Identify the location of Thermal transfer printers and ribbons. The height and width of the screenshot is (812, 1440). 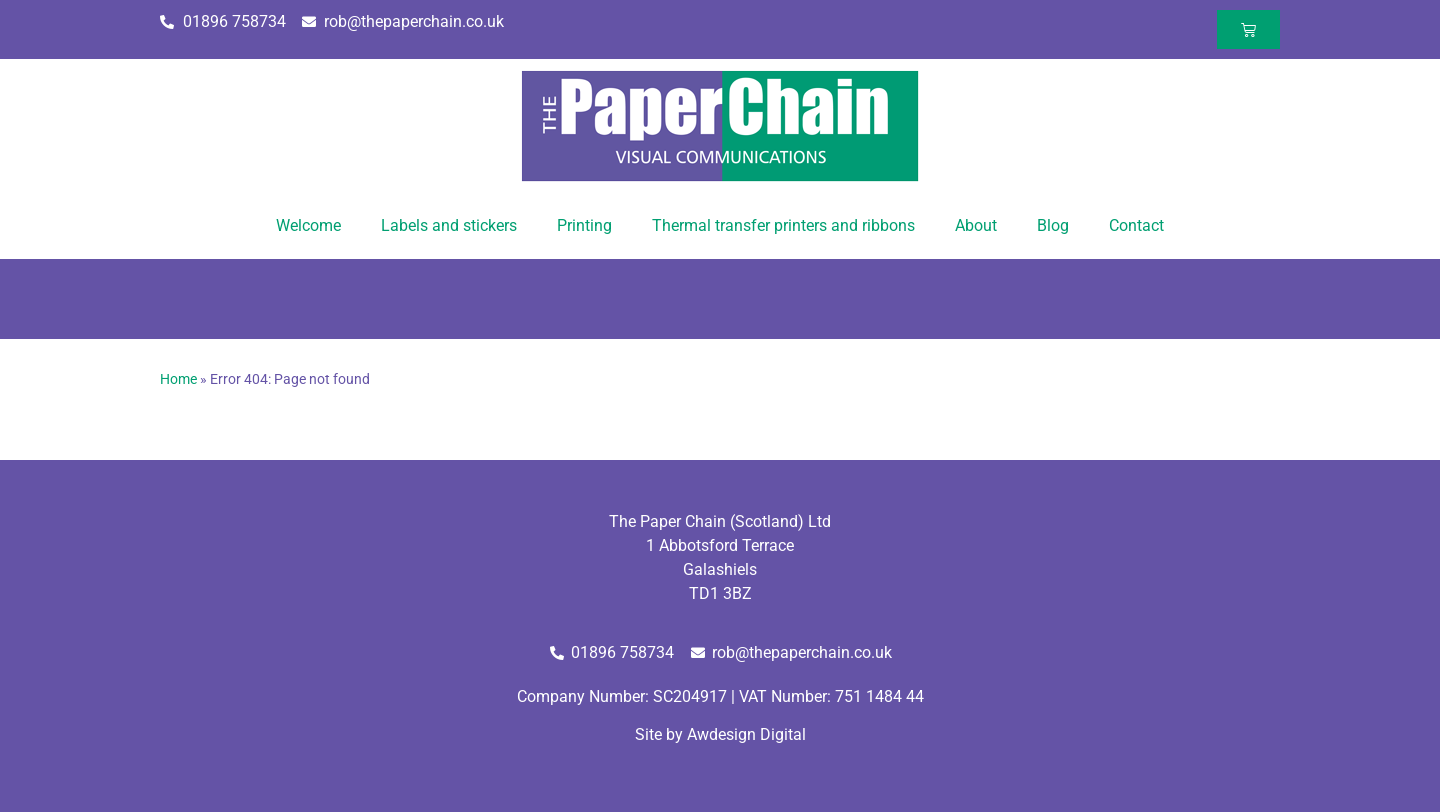
(783, 225).